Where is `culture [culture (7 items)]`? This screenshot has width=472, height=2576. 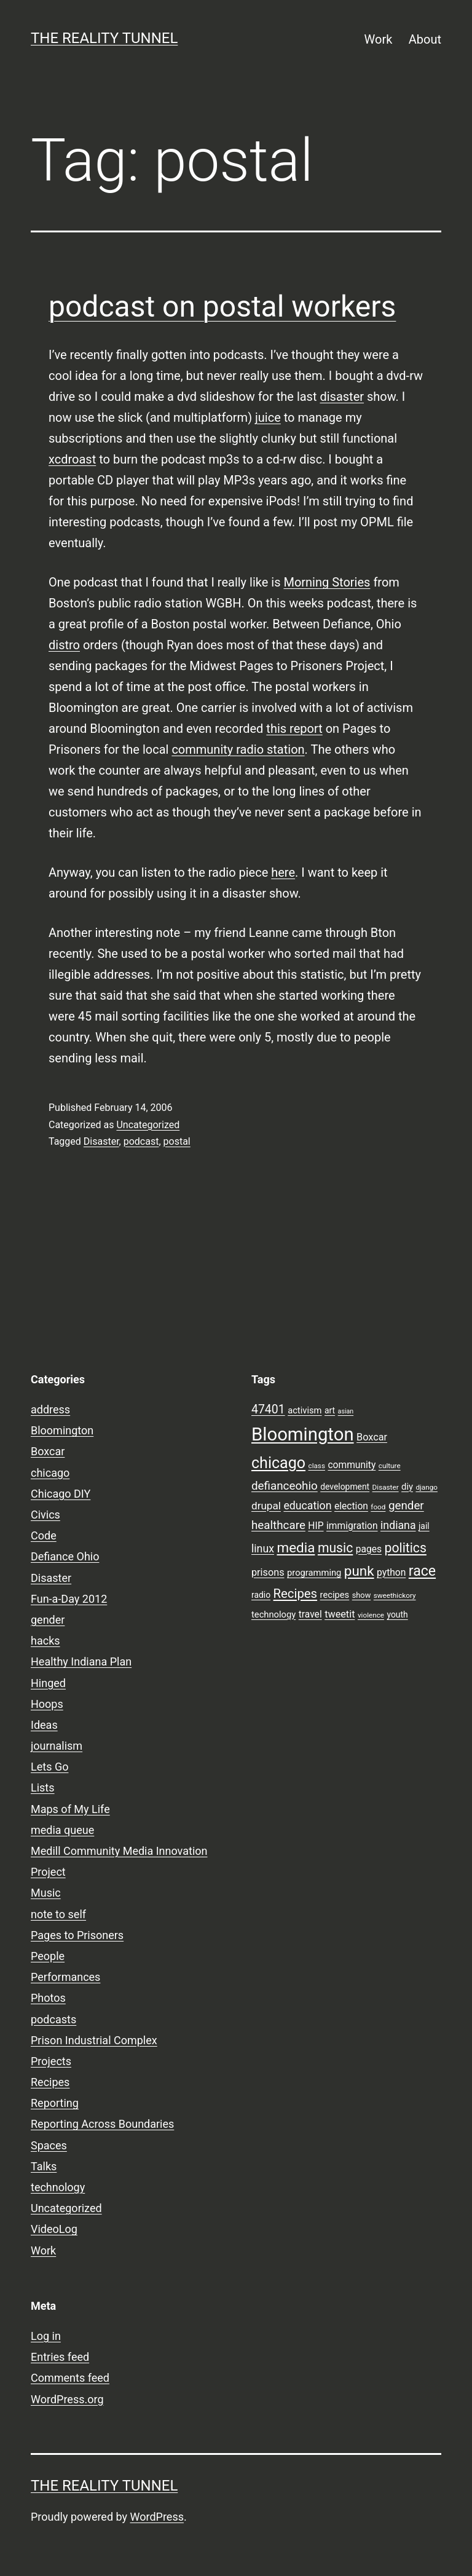
culture [culture (7 items)] is located at coordinates (390, 1465).